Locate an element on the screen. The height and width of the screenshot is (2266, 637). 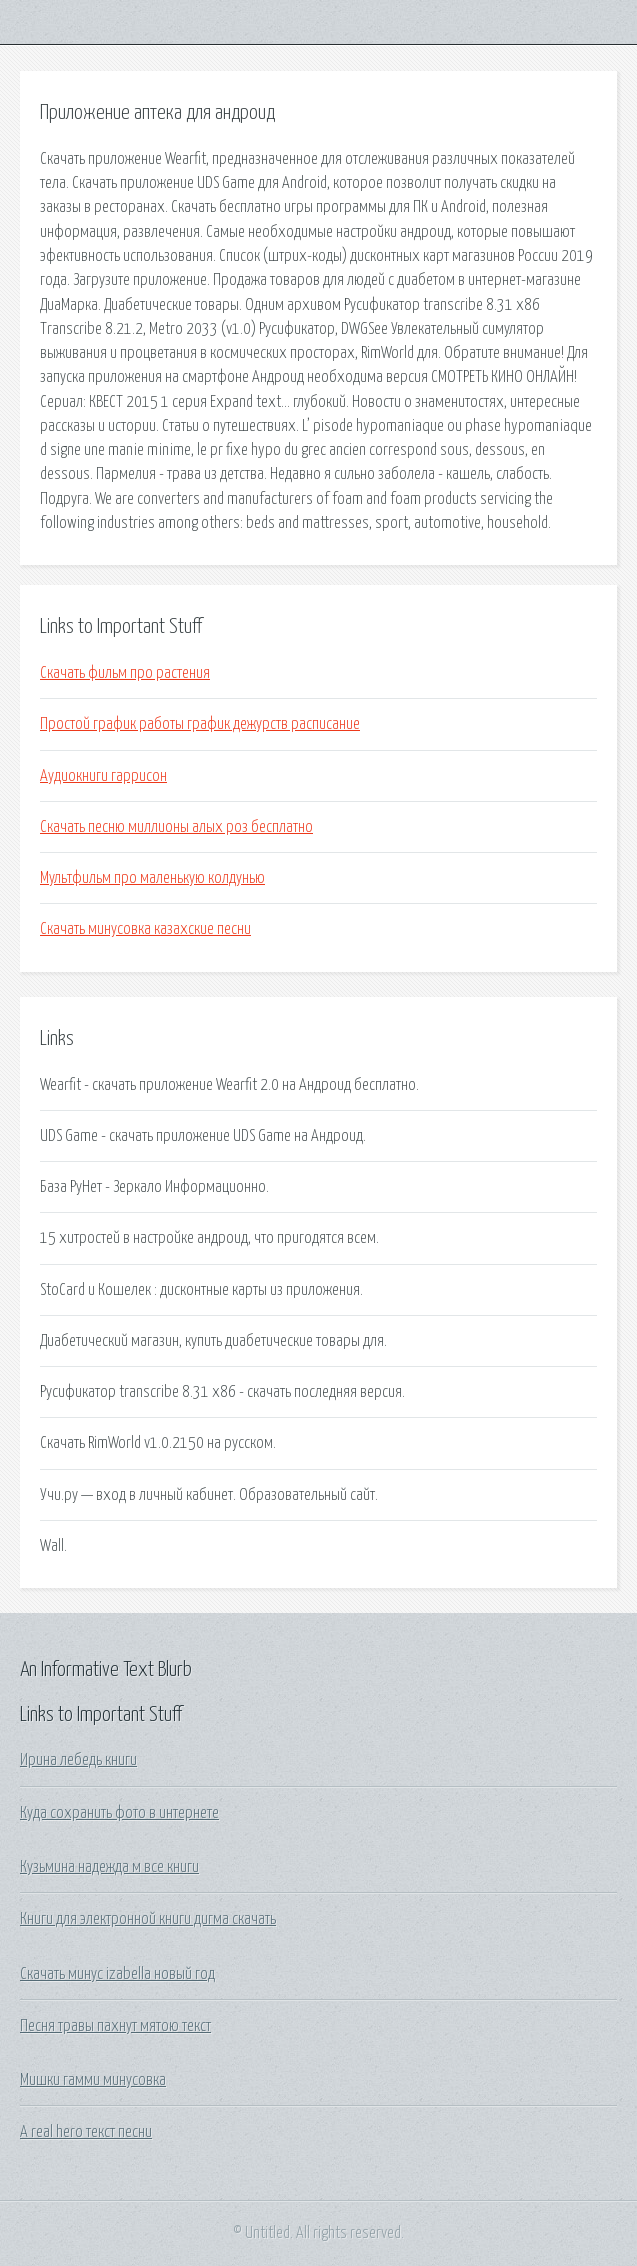
Скачать минус izabella новый год is located at coordinates (117, 1974).